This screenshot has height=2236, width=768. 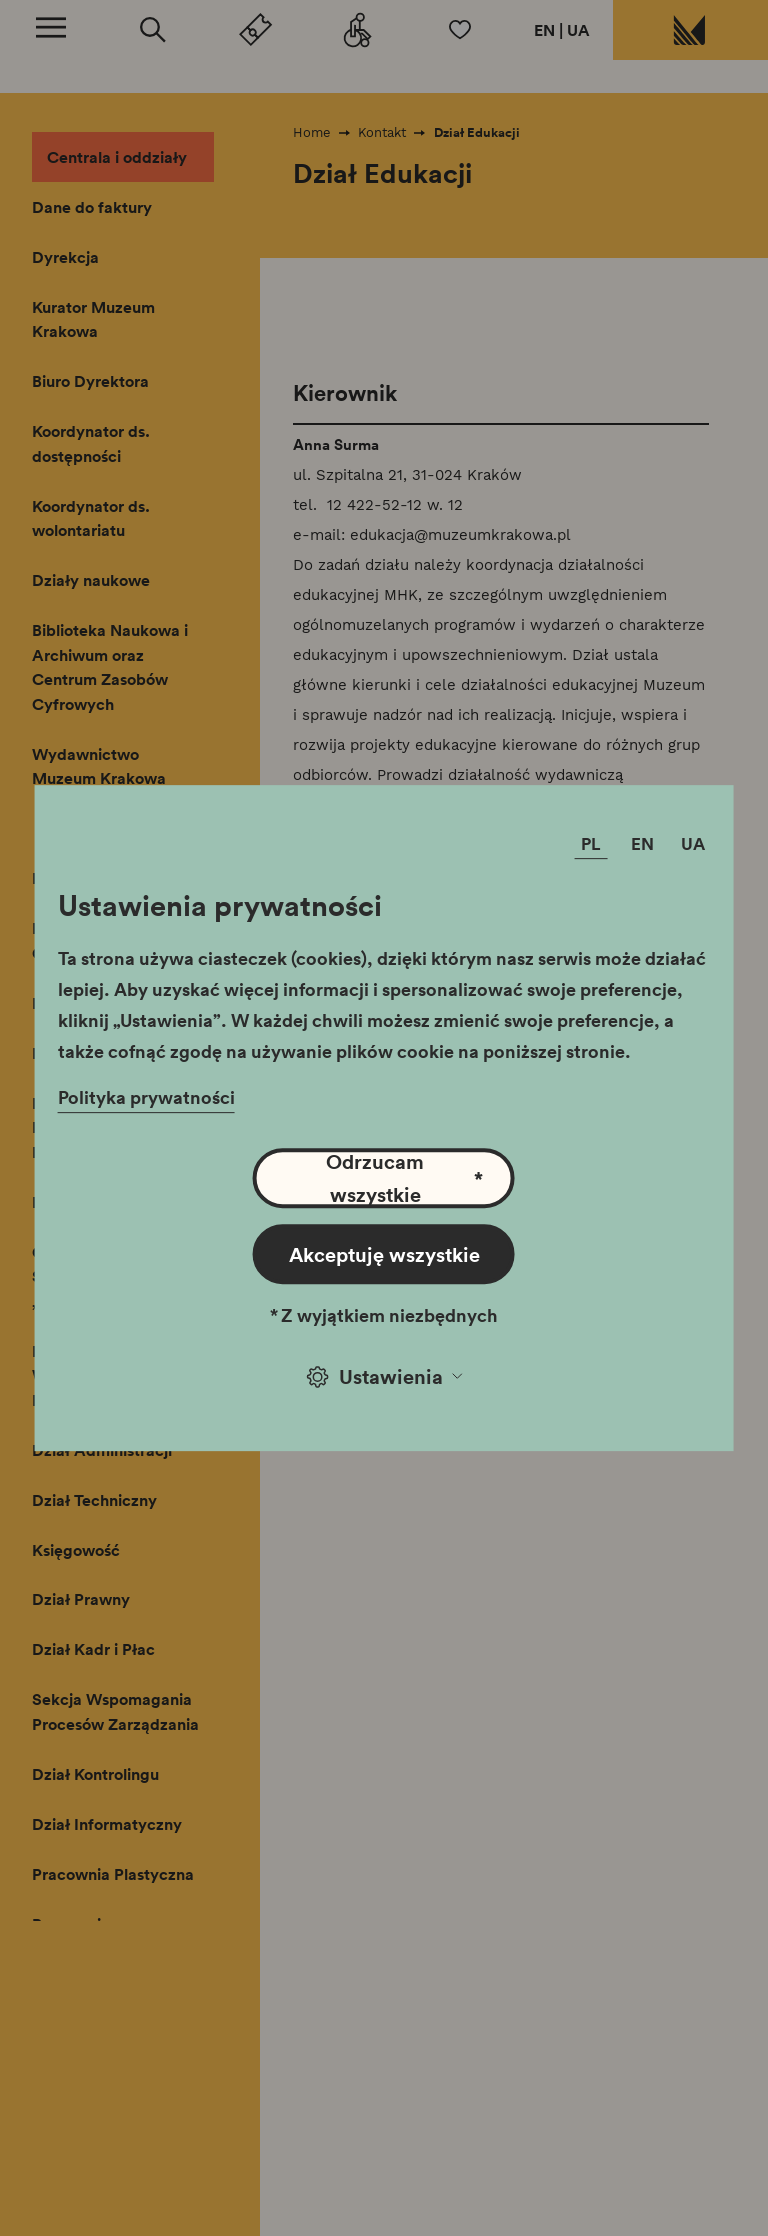 I want to click on EN [Zmień język], so click(x=642, y=844).